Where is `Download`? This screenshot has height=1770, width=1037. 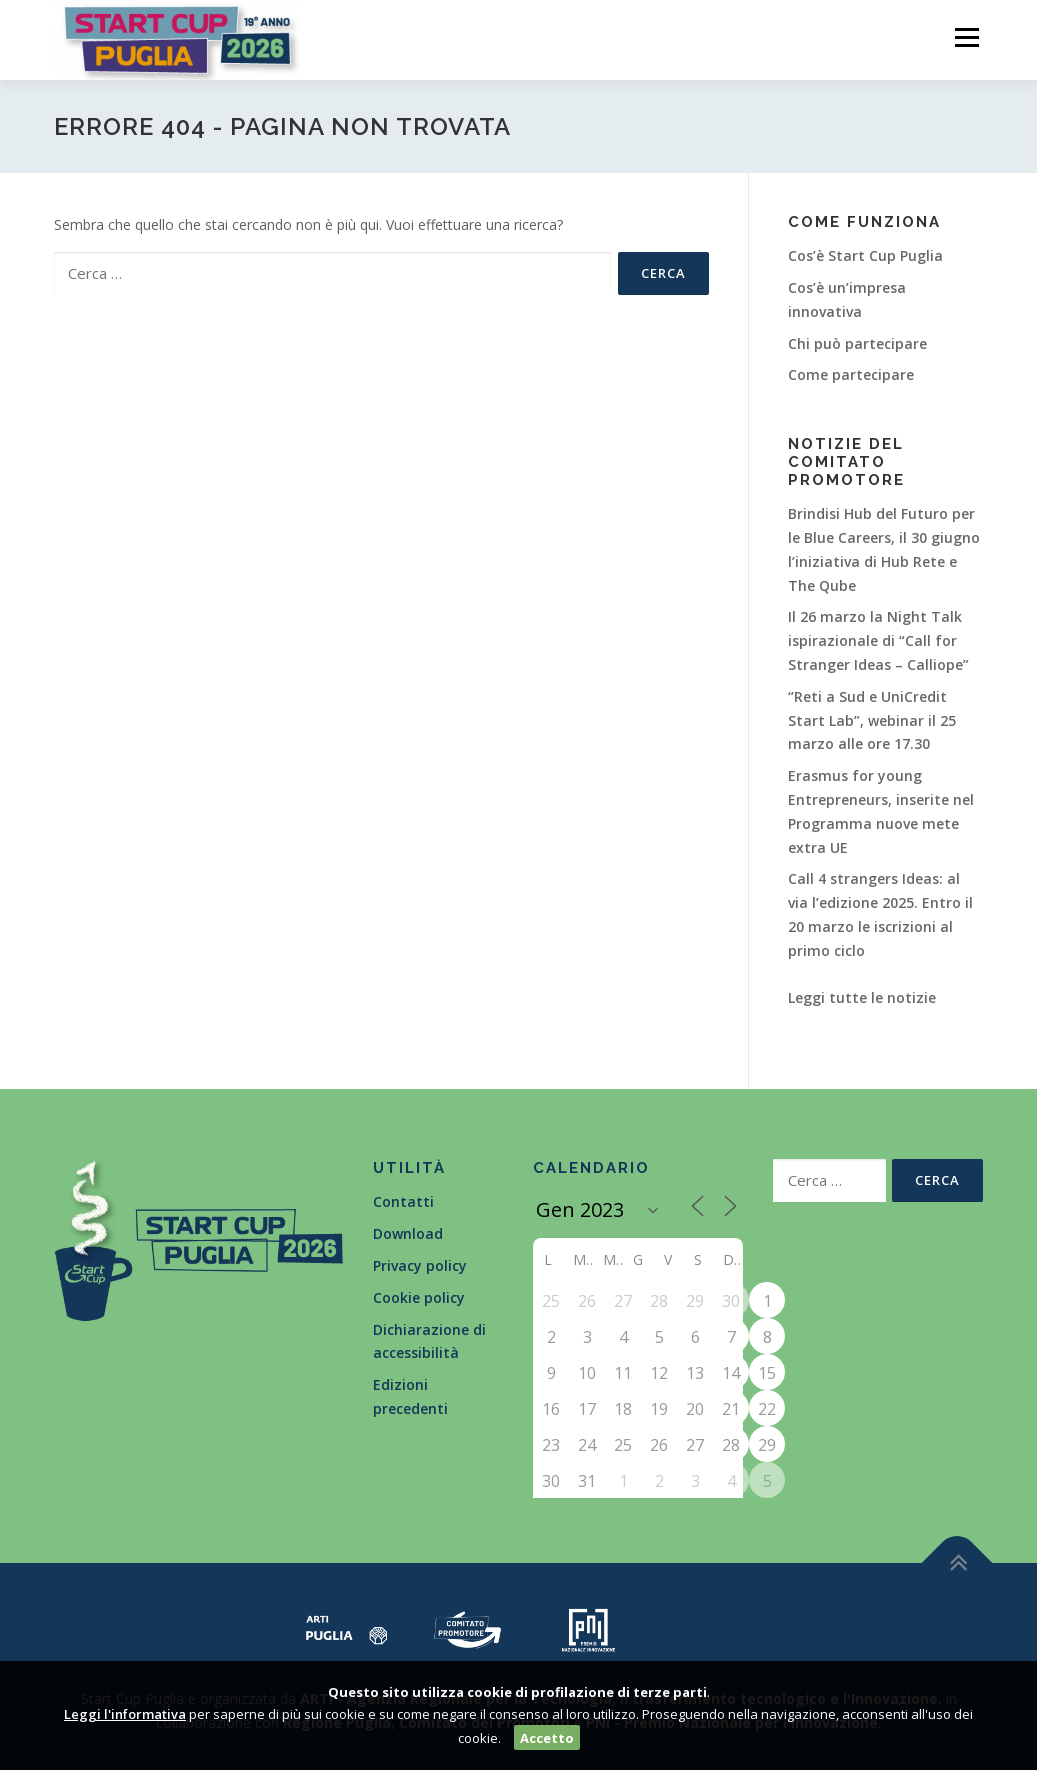
Download is located at coordinates (408, 1233).